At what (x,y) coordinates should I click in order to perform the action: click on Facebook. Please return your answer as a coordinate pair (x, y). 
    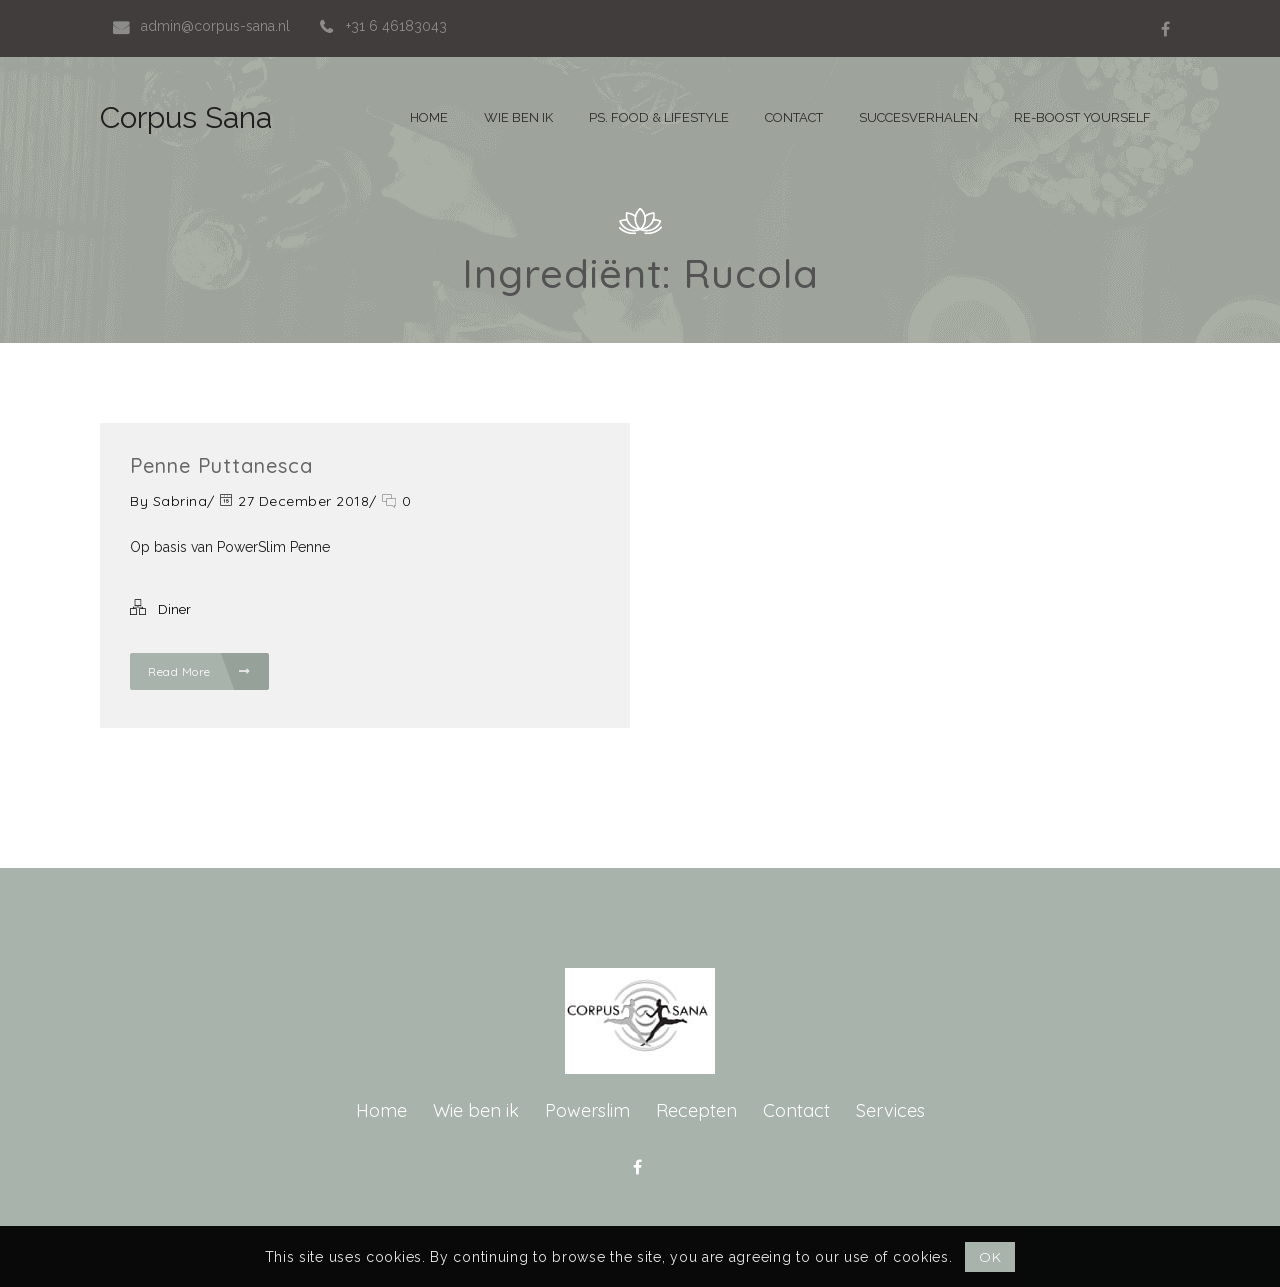
    Looking at the image, I should click on (1165, 29).